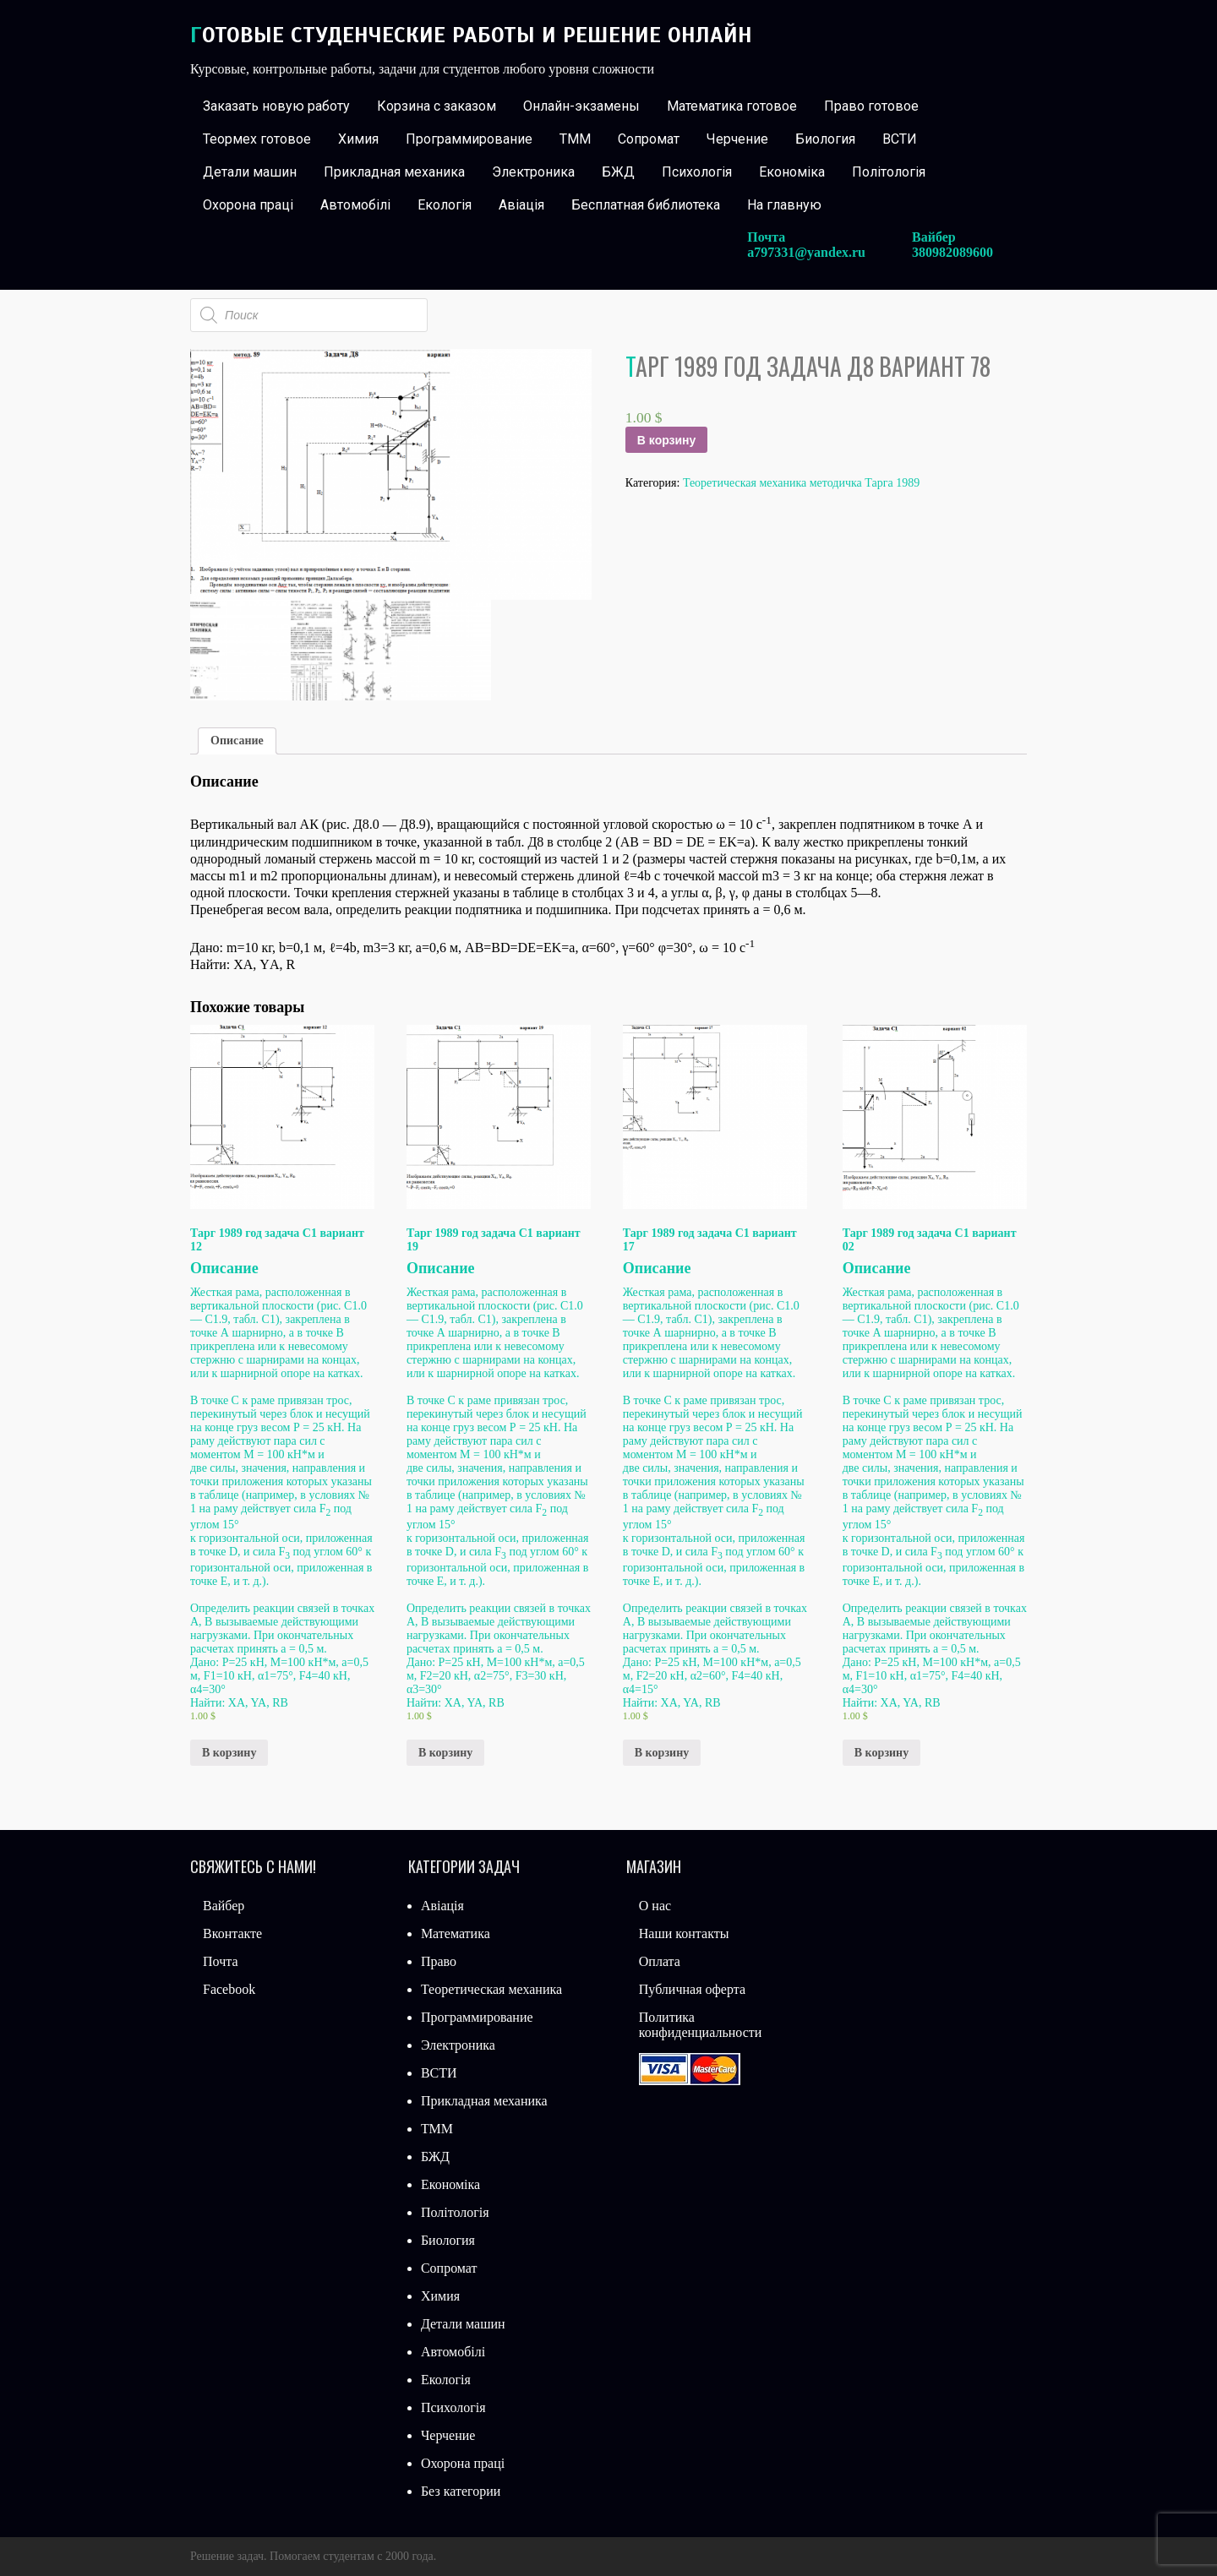  I want to click on Почта, so click(220, 1961).